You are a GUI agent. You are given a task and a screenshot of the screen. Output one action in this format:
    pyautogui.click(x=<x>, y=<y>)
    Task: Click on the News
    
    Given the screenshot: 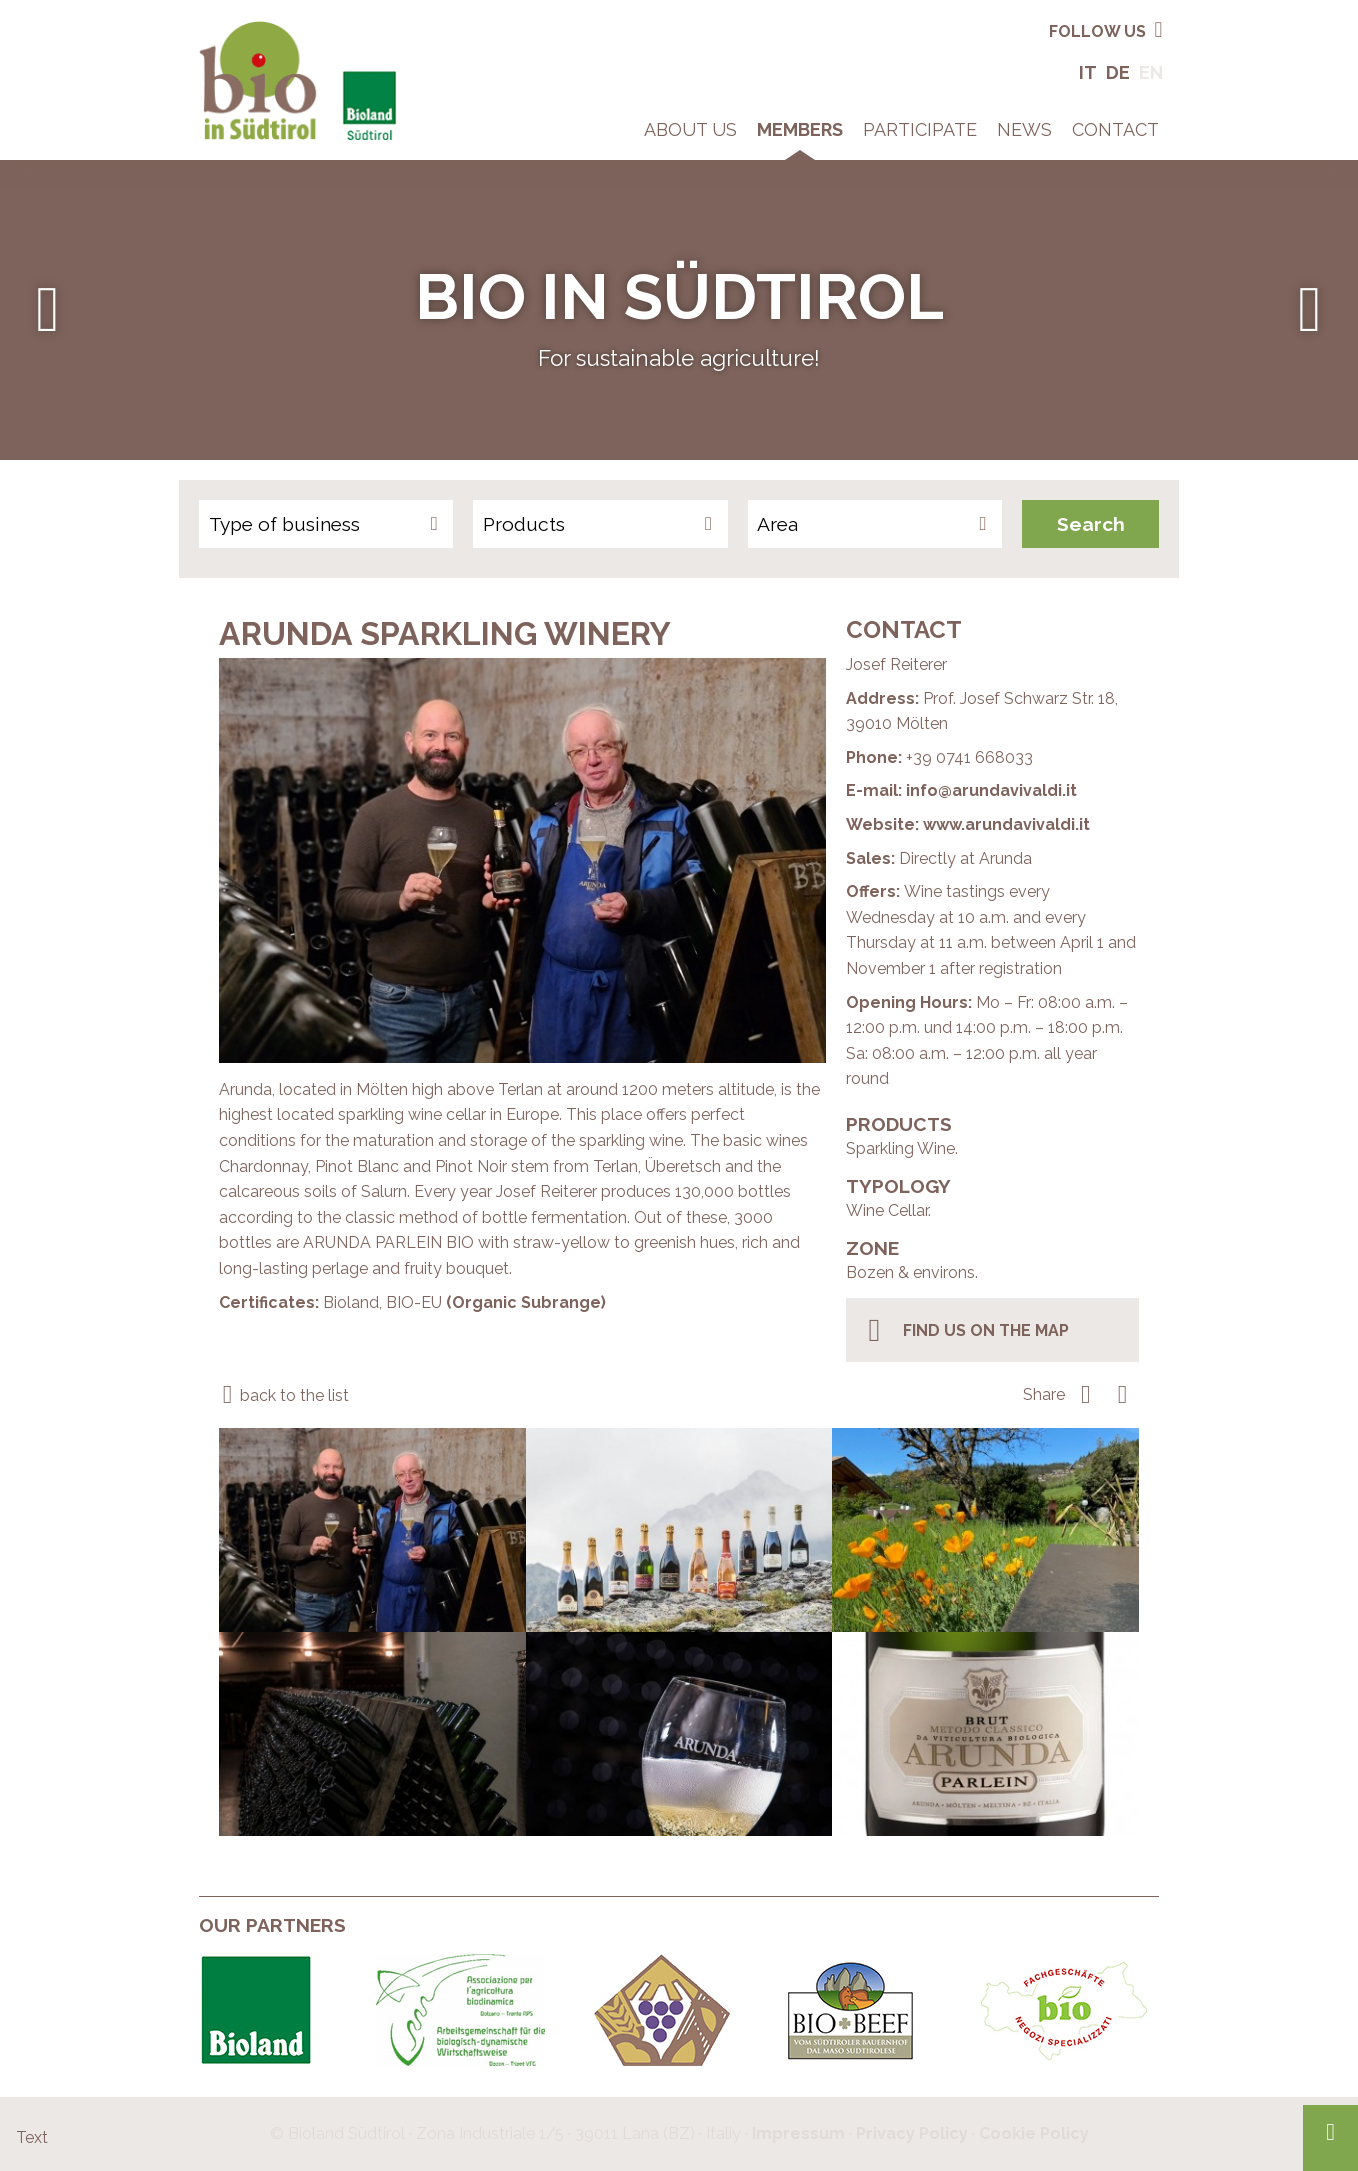 What is the action you would take?
    pyautogui.click(x=1024, y=129)
    